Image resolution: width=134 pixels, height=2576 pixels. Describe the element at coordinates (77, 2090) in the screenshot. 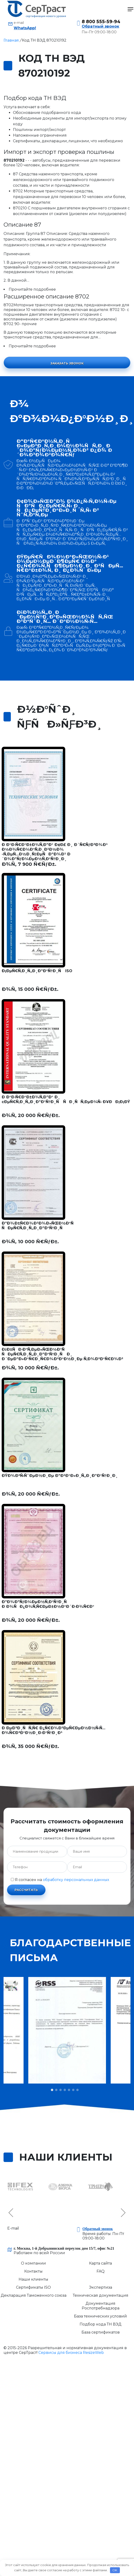

I see `7 [tab]` at that location.